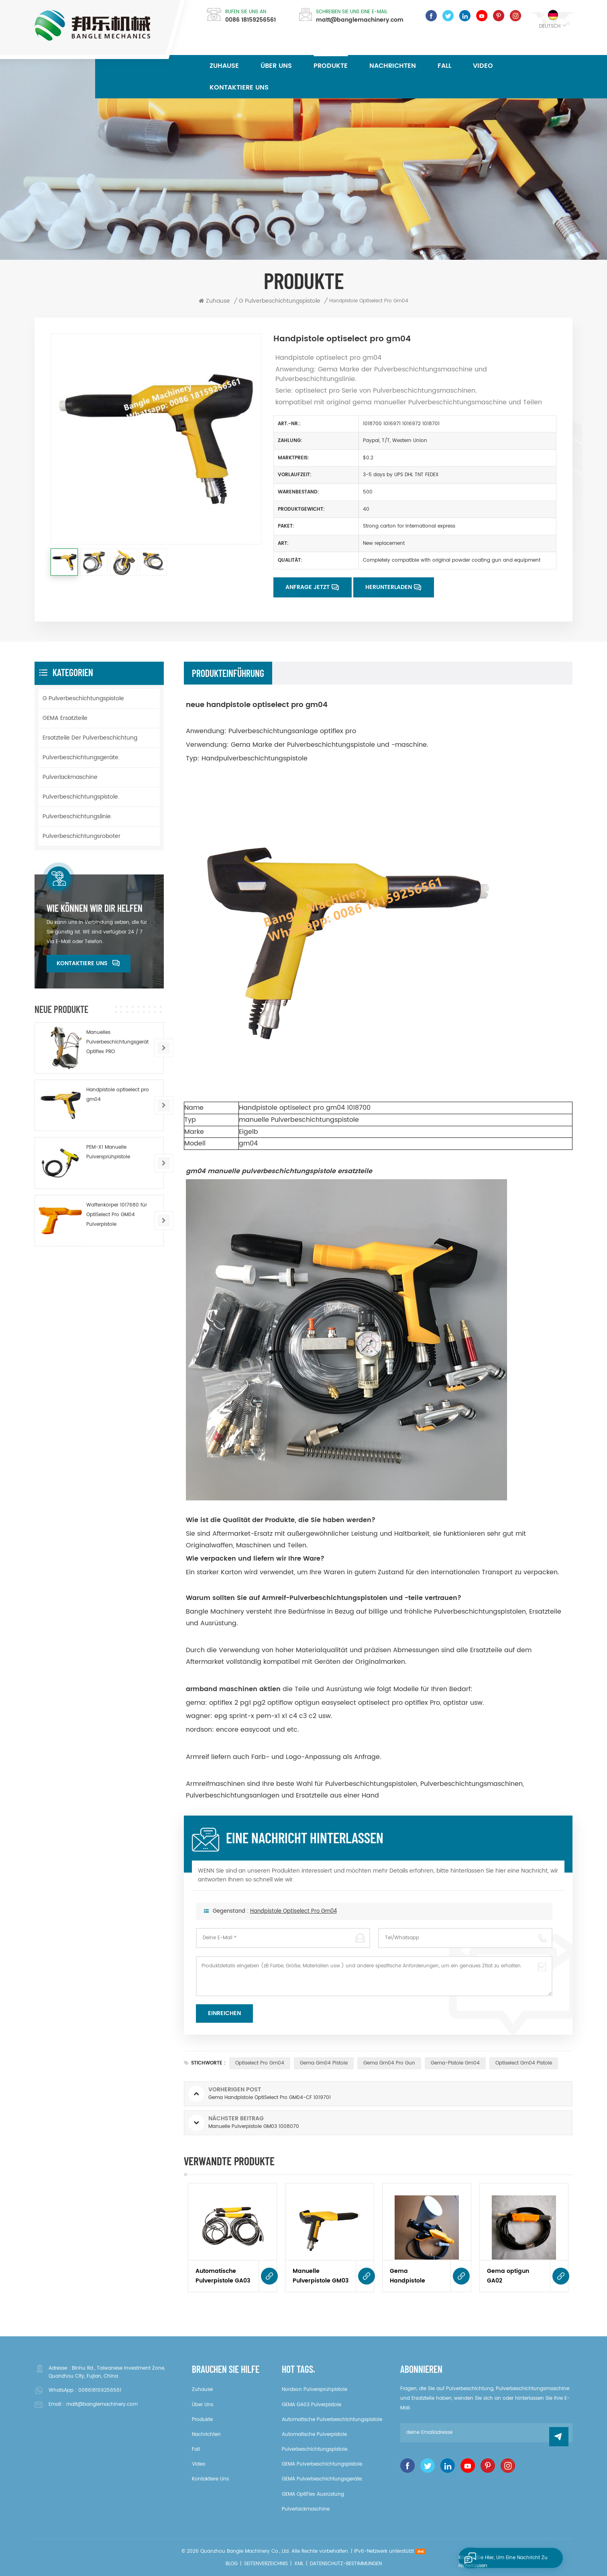 Image resolution: width=607 pixels, height=2576 pixels. I want to click on Pulverbeschichtungslinie., so click(77, 816).